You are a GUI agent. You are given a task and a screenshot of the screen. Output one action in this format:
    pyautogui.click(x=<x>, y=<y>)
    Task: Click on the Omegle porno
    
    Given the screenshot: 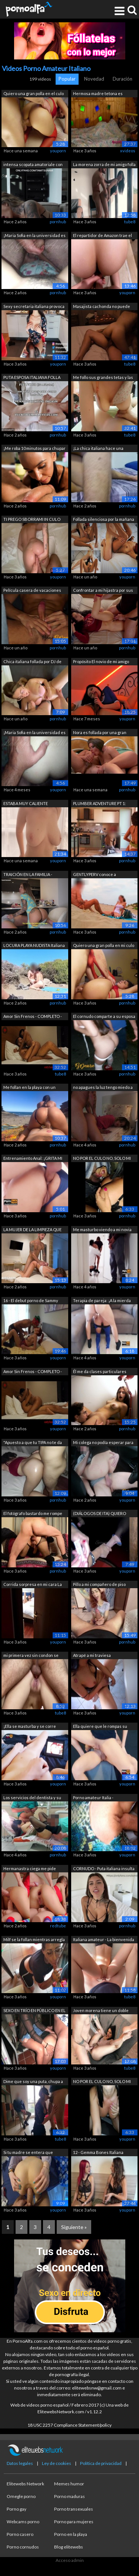 What is the action you would take?
    pyautogui.click(x=21, y=2496)
    